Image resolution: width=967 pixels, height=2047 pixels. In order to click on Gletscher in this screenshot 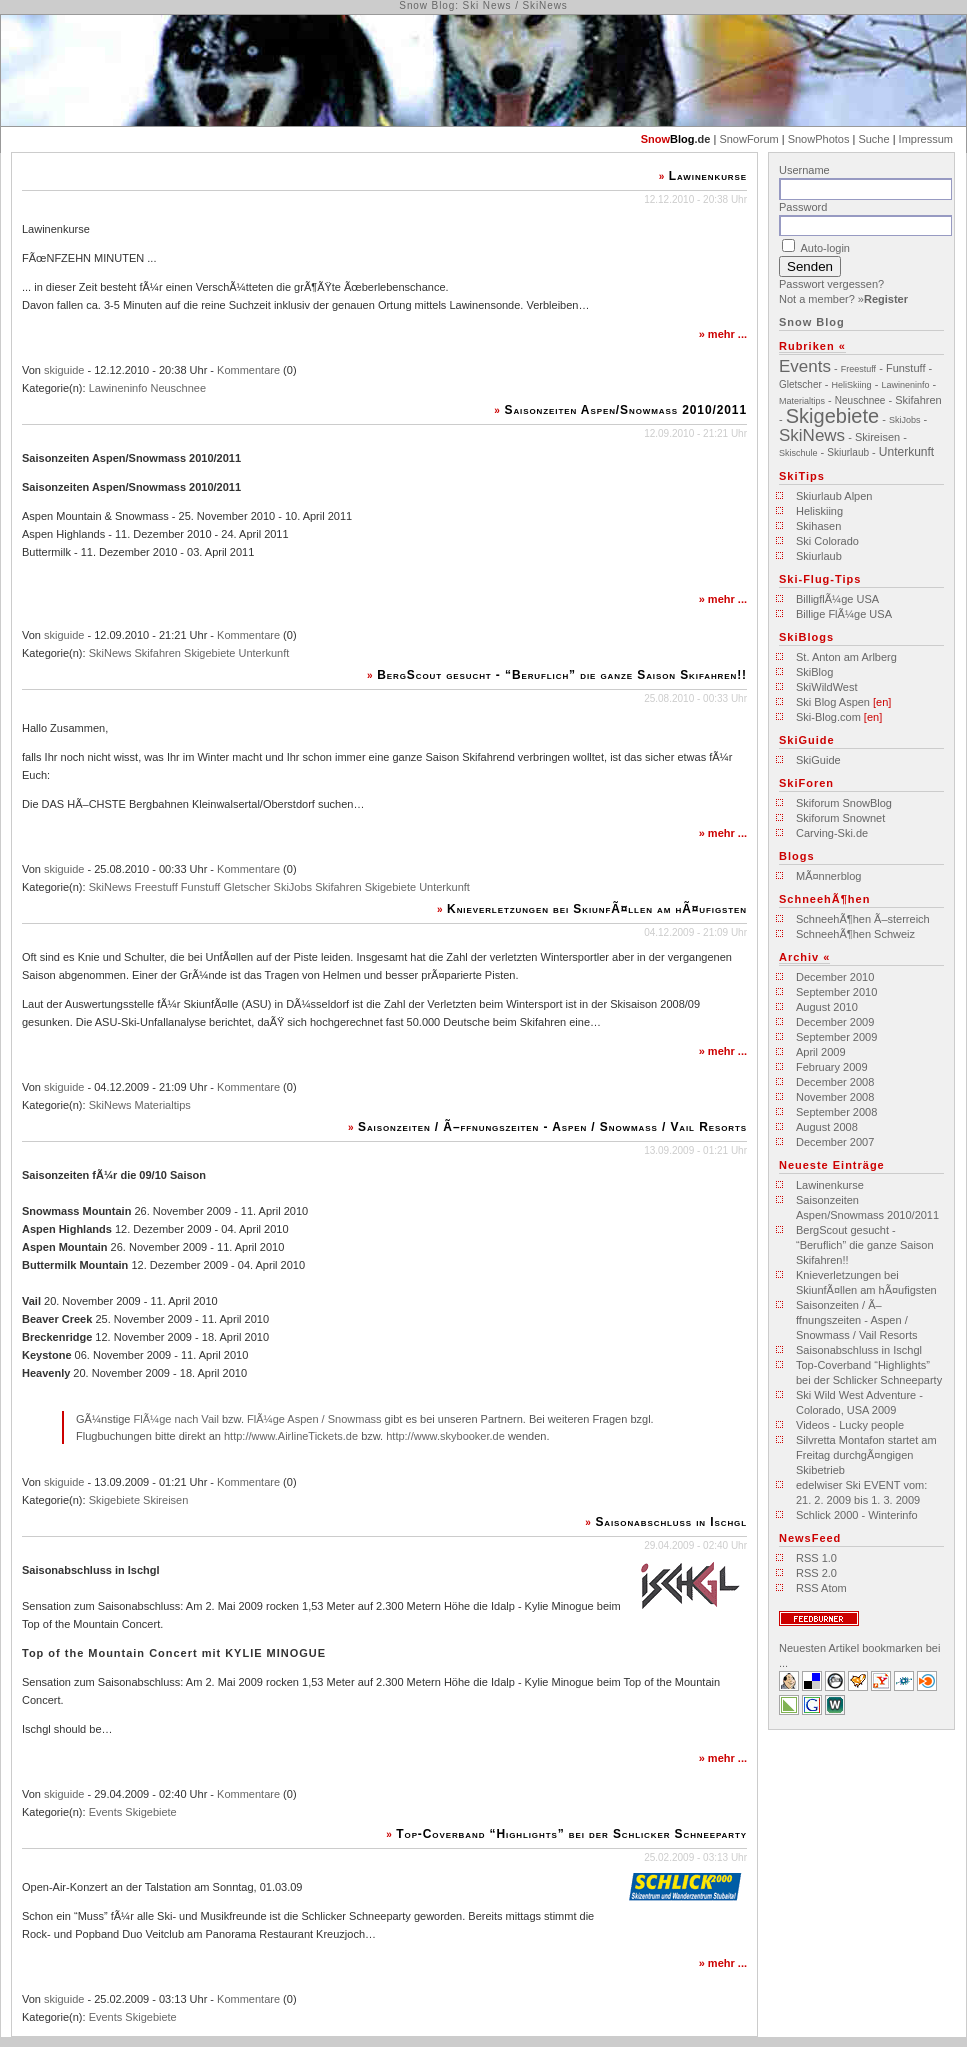, I will do `click(246, 887)`.